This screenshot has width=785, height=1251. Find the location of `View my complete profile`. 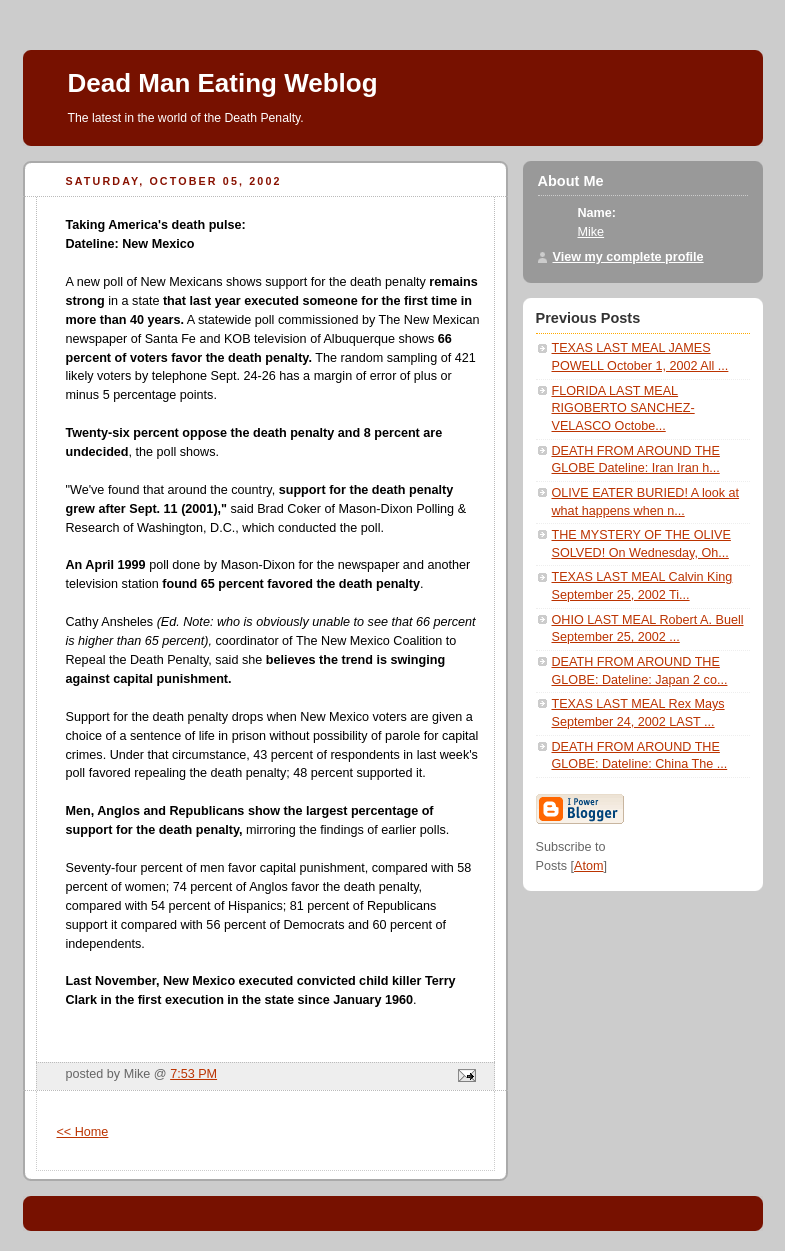

View my complete profile is located at coordinates (628, 257).